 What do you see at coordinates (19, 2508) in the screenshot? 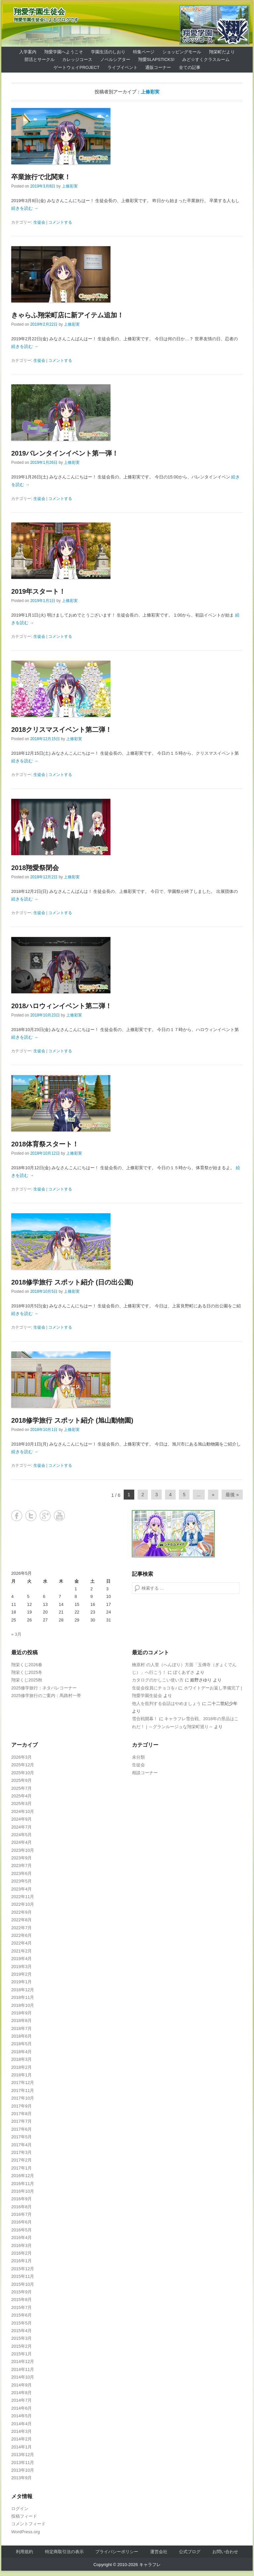
I see `ログイン` at bounding box center [19, 2508].